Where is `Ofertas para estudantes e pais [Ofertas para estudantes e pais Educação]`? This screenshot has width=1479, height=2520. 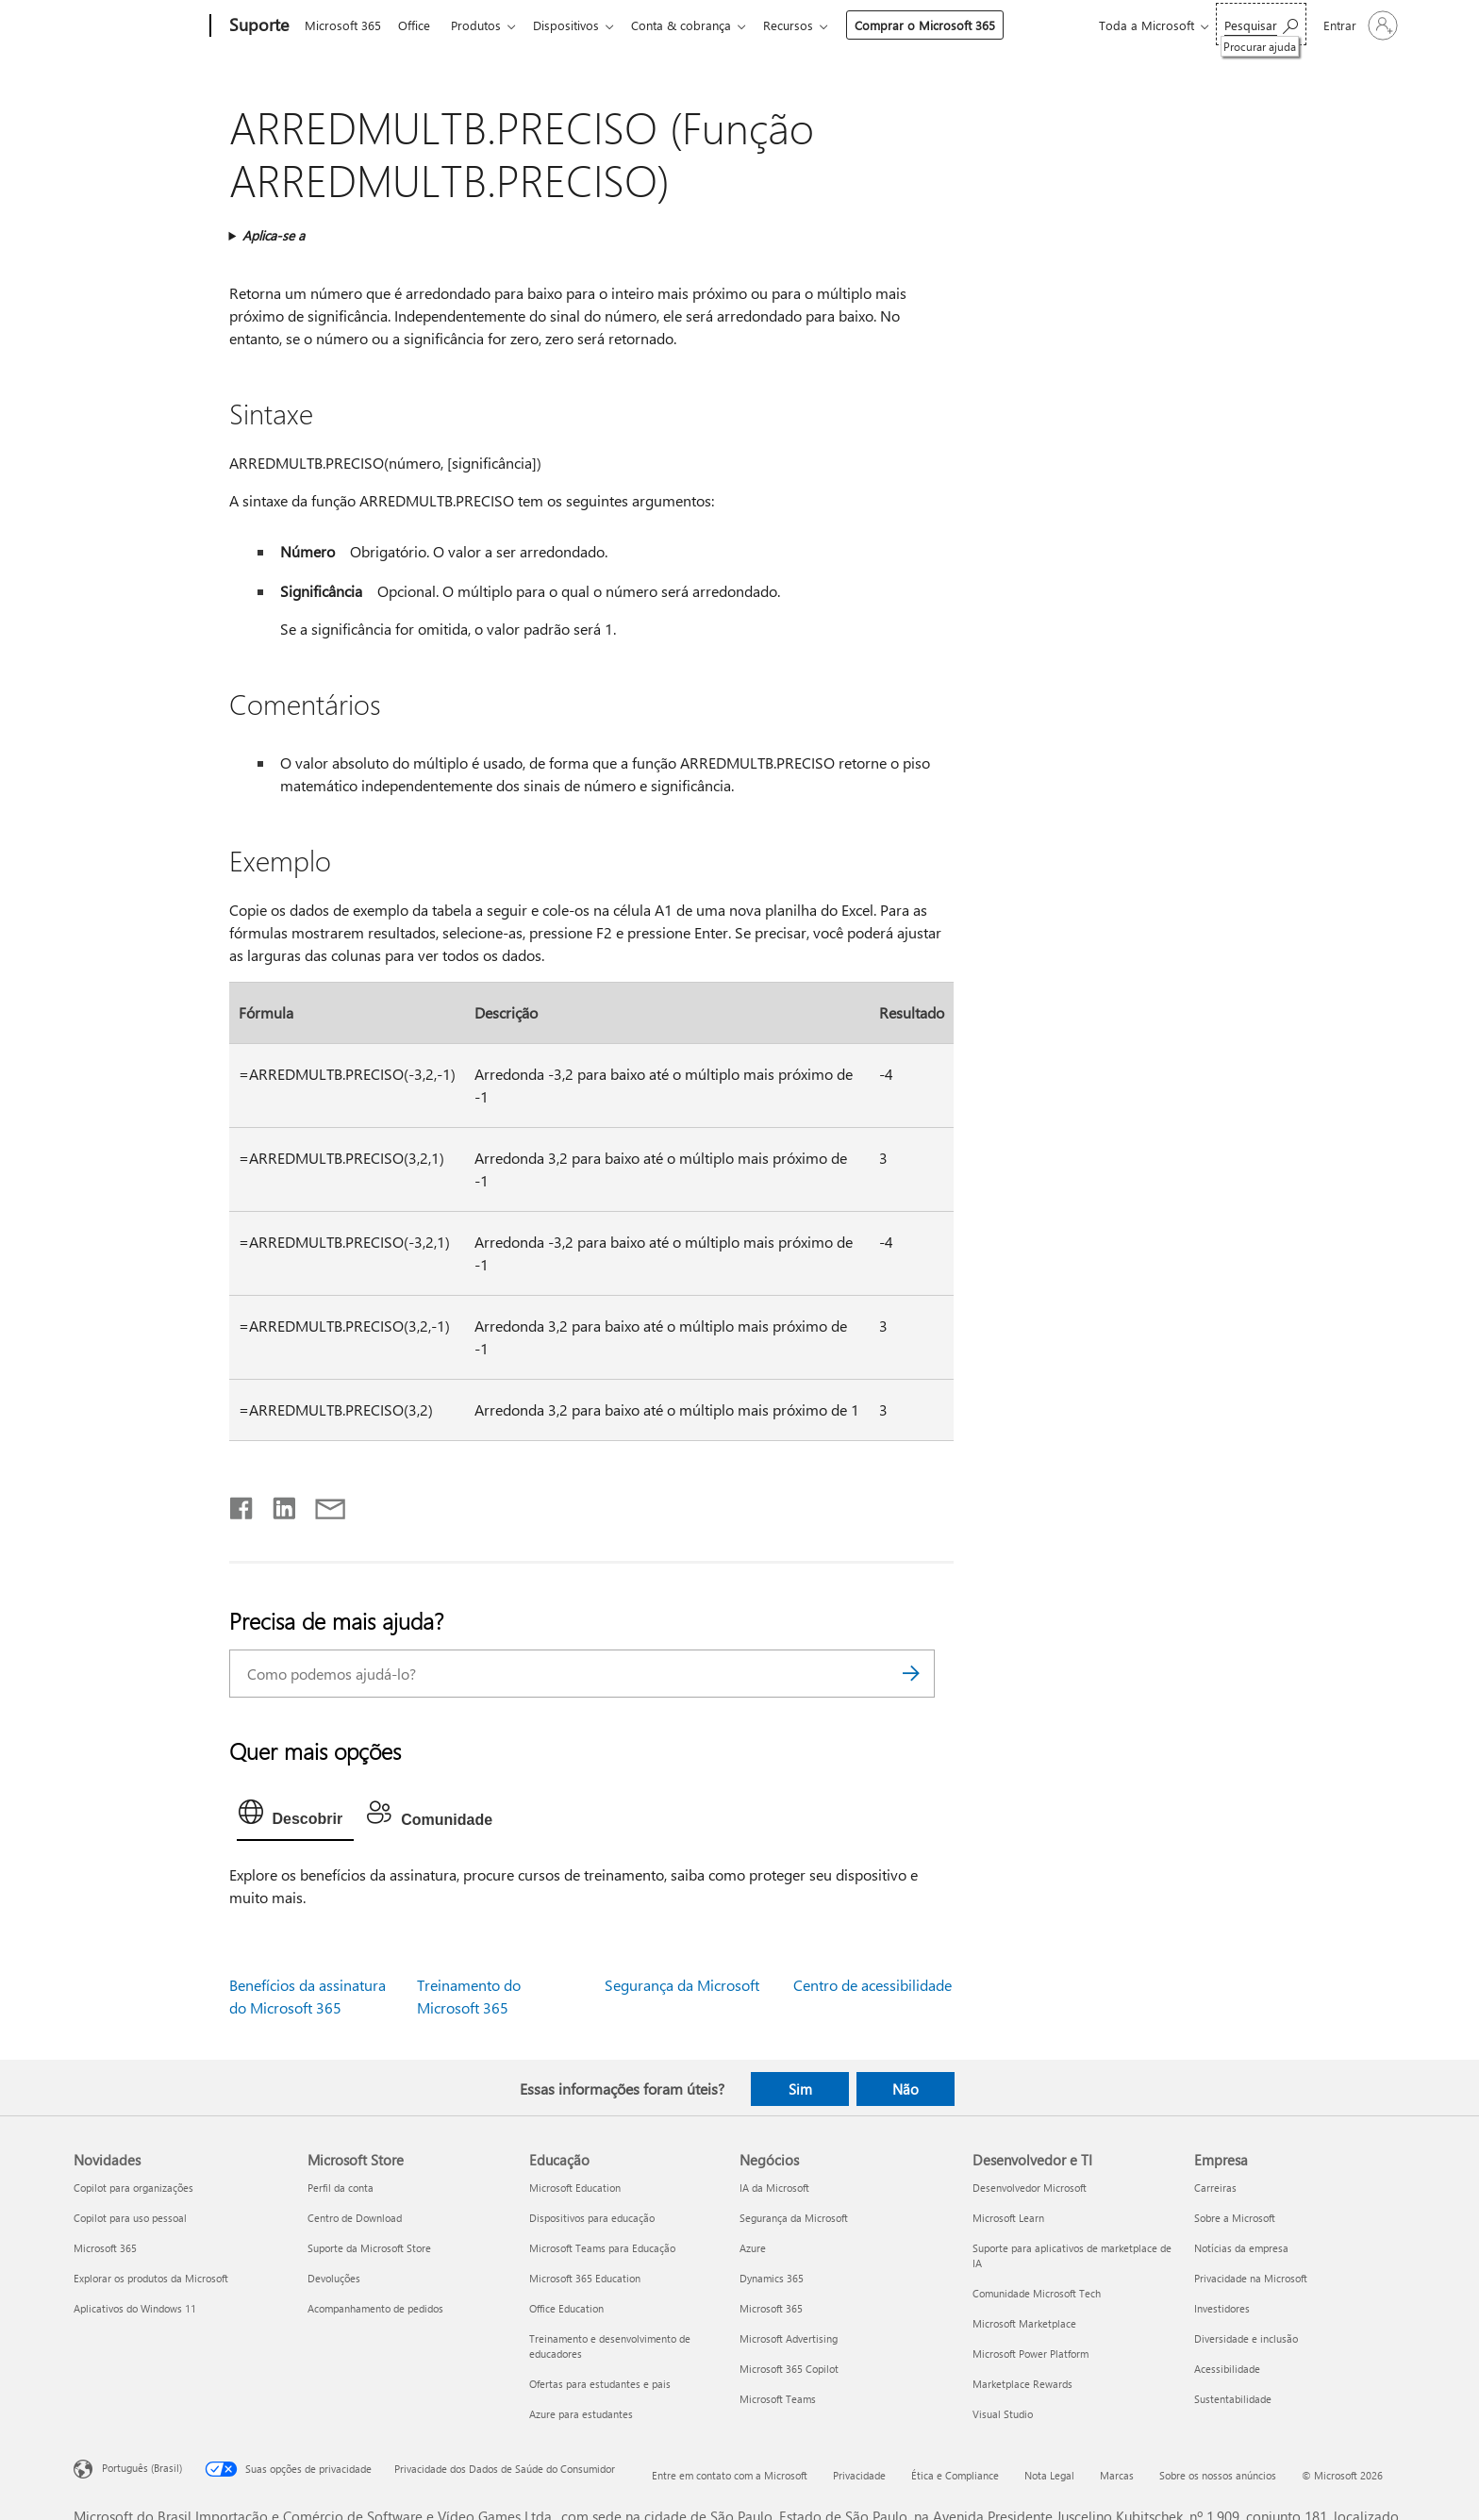
Ofertas para estudantes e pais [Ofertas para estudantes e pais Educação] is located at coordinates (600, 2384).